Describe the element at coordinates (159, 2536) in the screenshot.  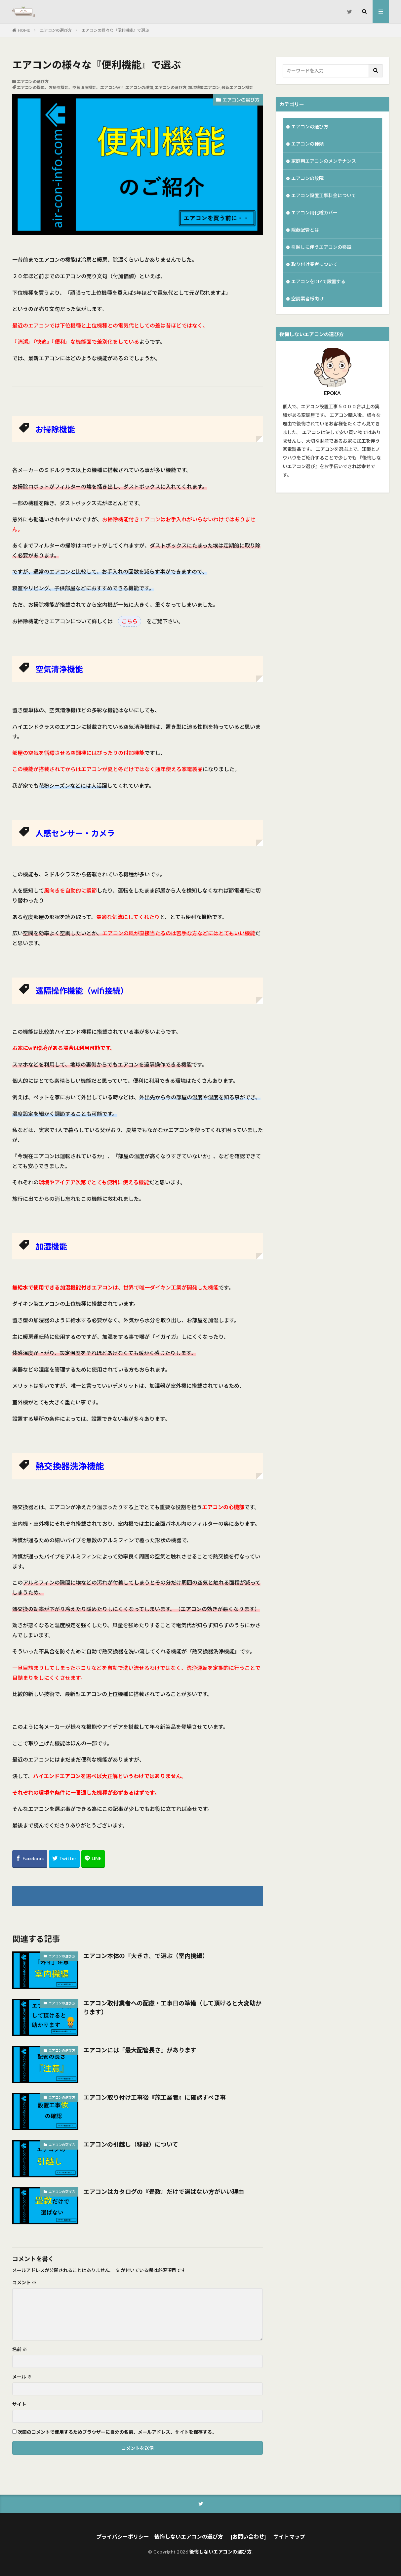
I see `プライバシーポリシー｜後悔しないエアコンの選び方` at that location.